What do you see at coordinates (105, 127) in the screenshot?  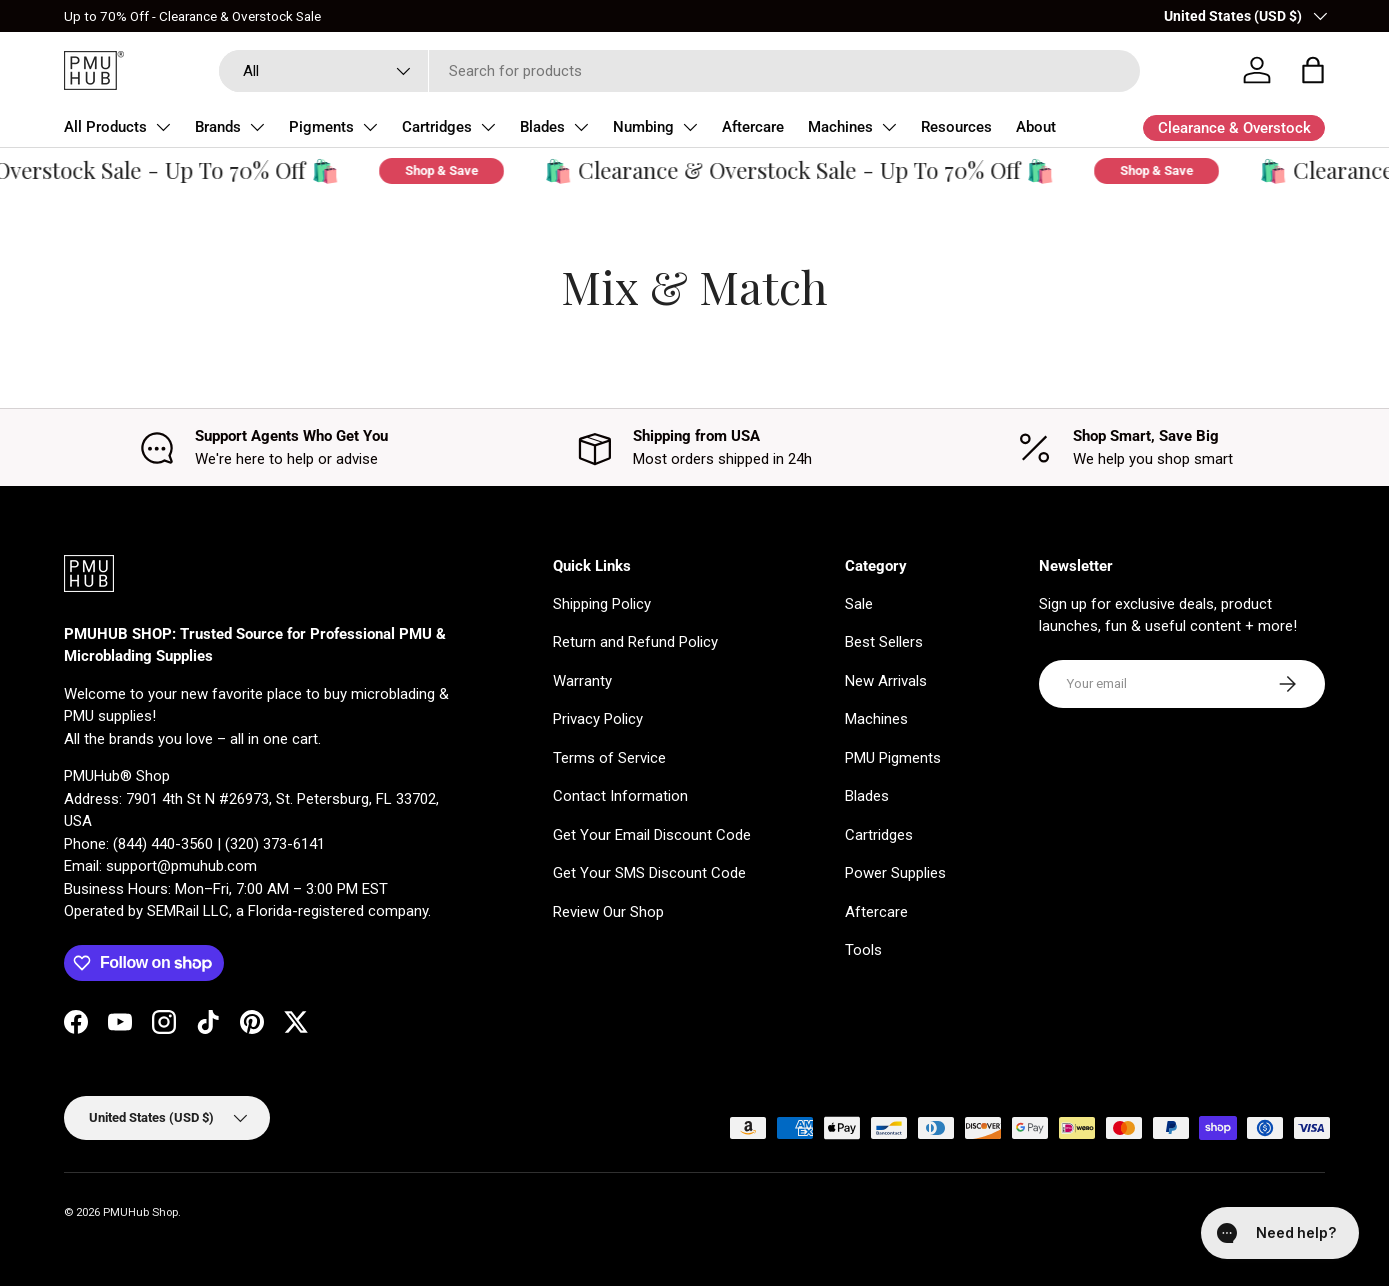 I see `All Products` at bounding box center [105, 127].